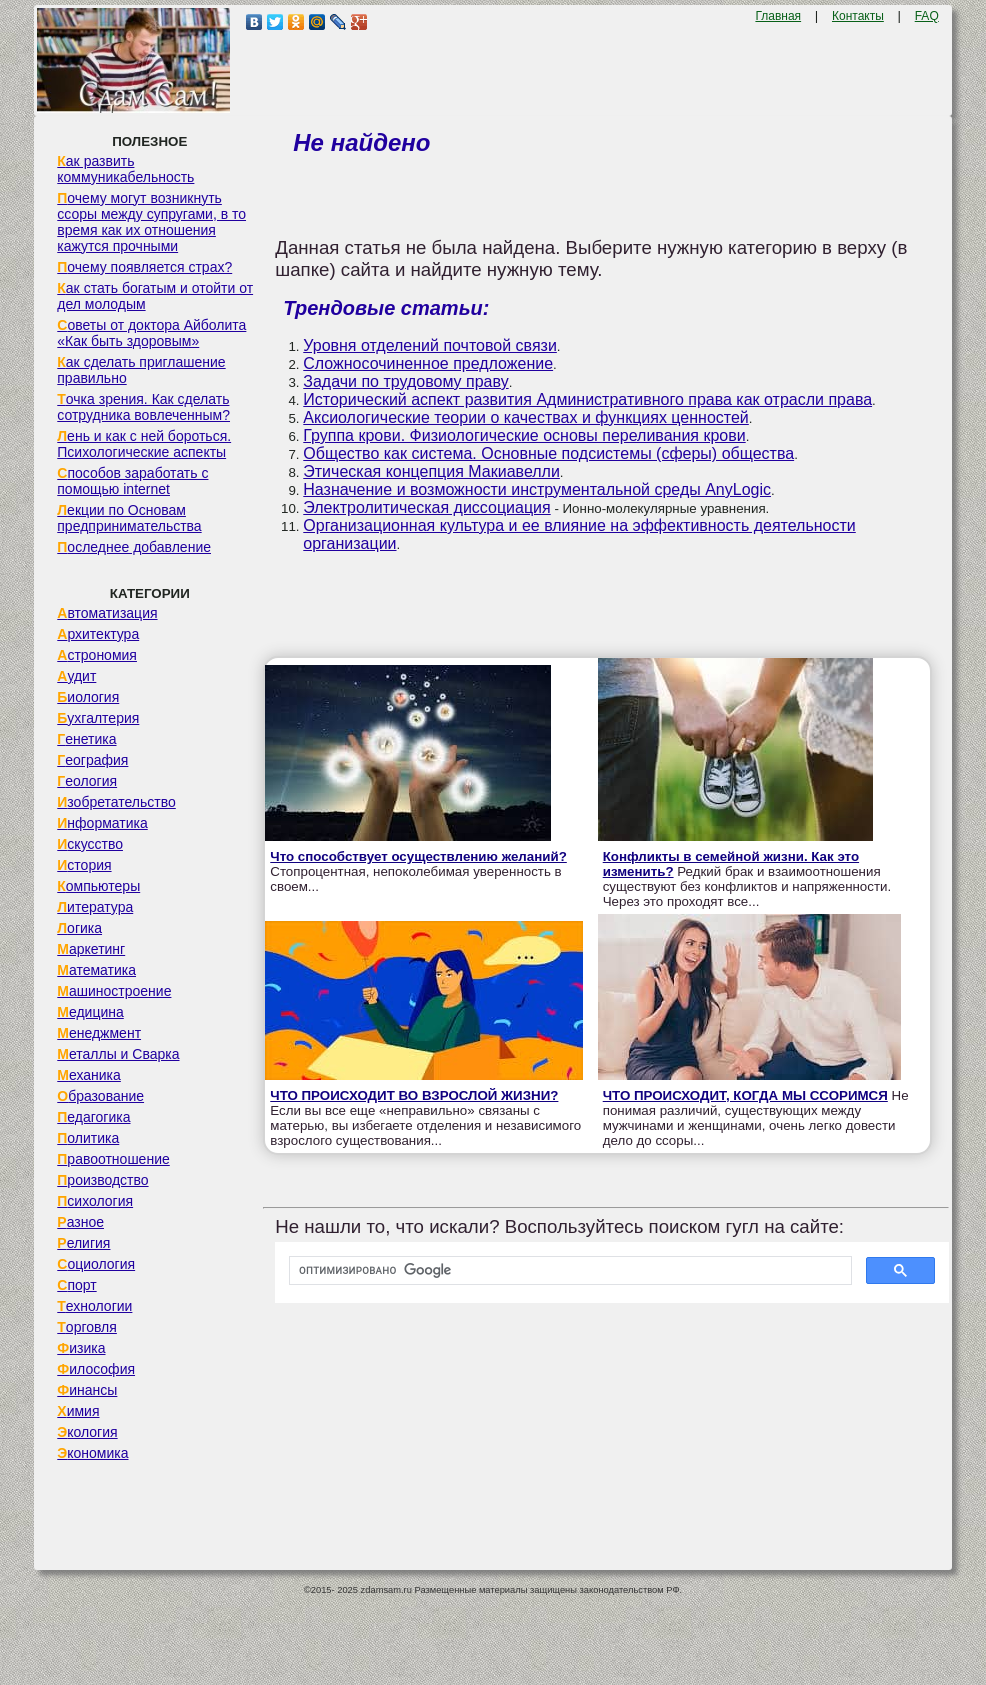 Image resolution: width=986 pixels, height=1685 pixels. I want to click on Религия, so click(83, 1243).